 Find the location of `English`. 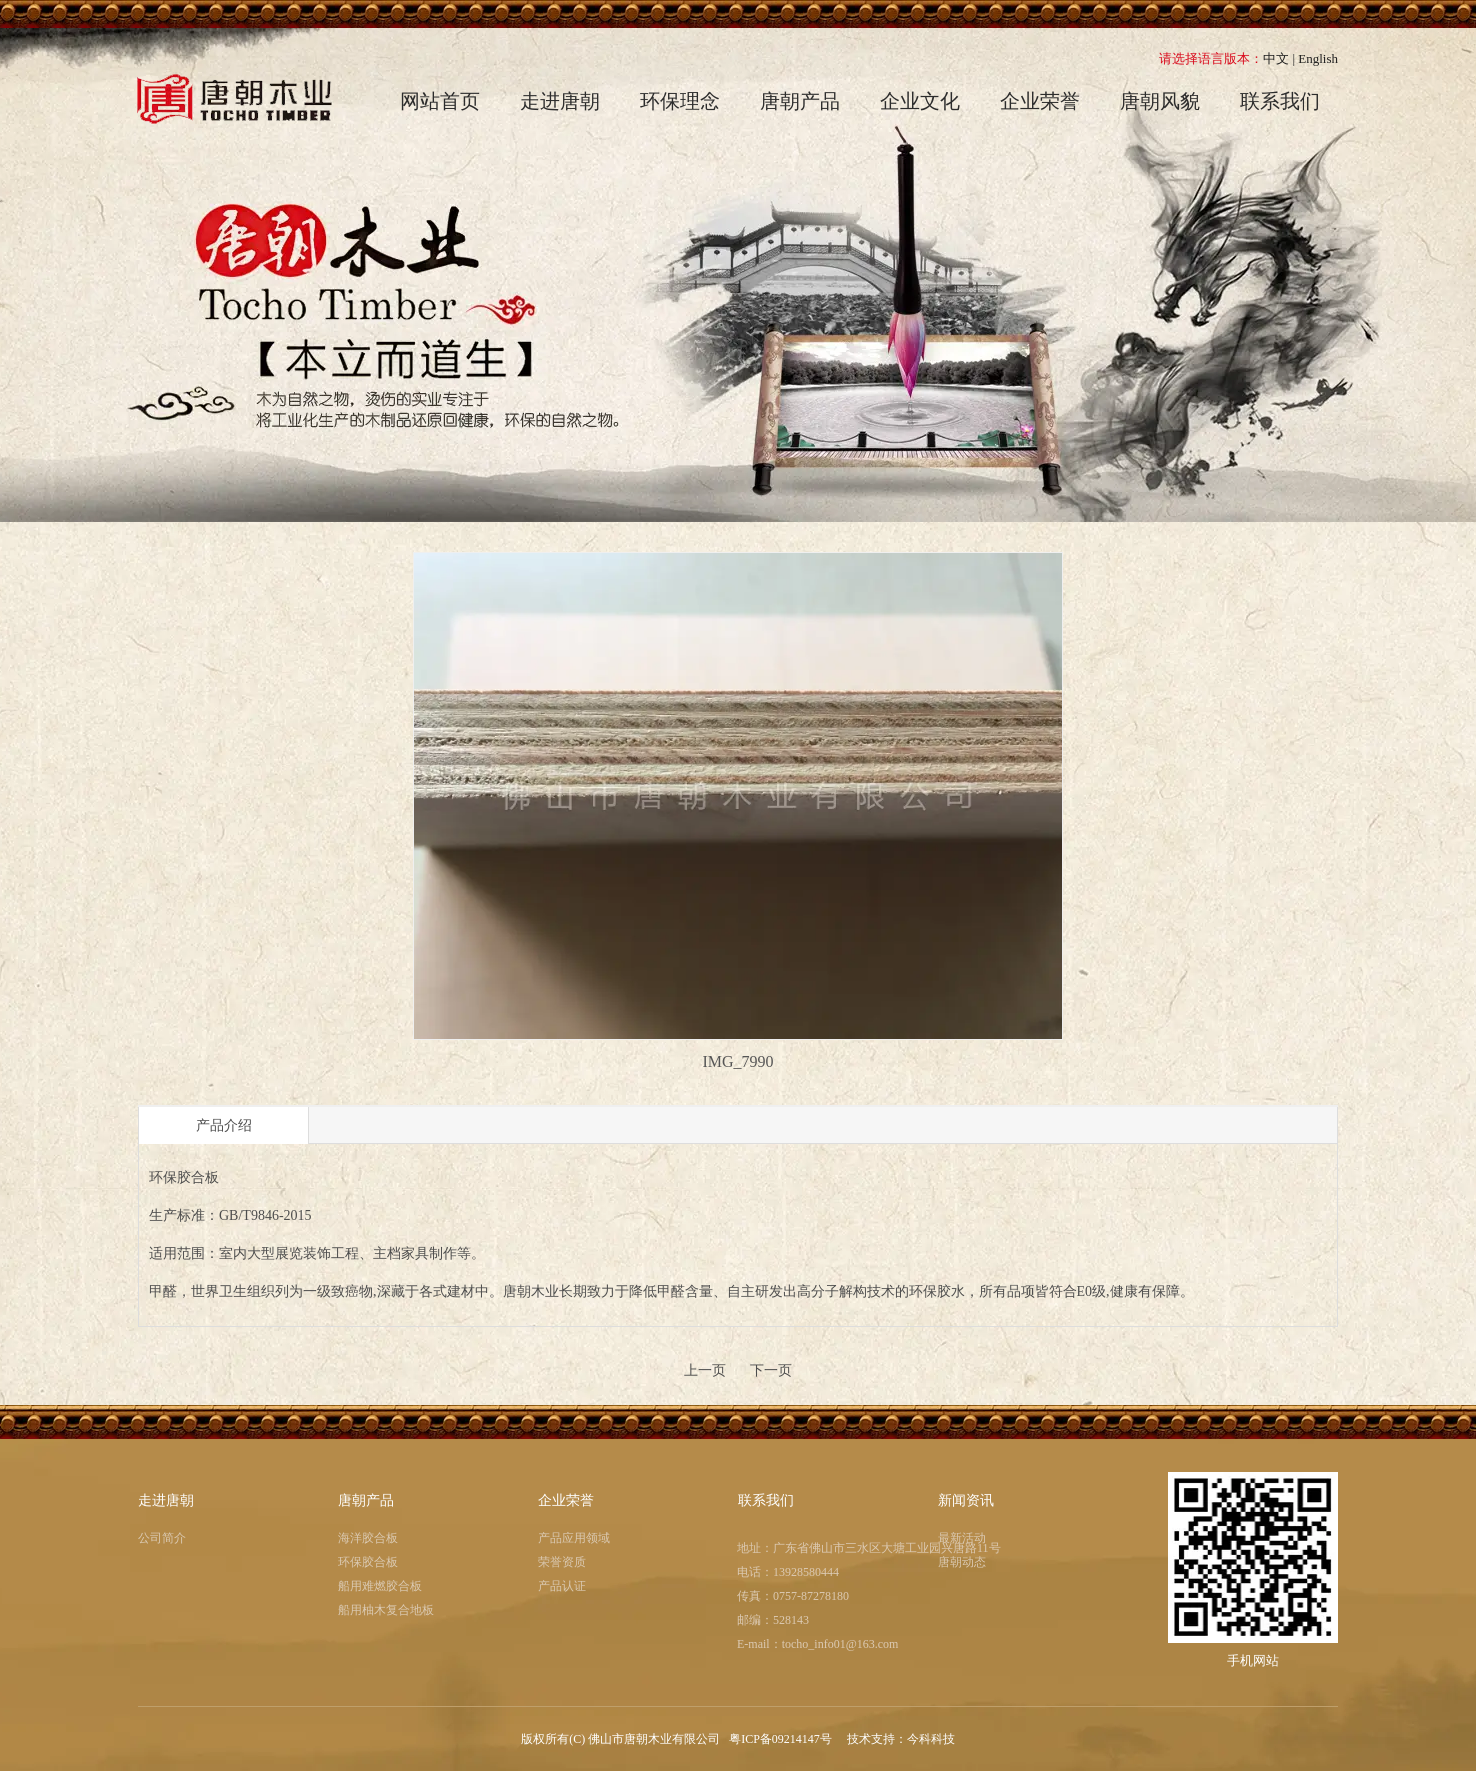

English is located at coordinates (1318, 58).